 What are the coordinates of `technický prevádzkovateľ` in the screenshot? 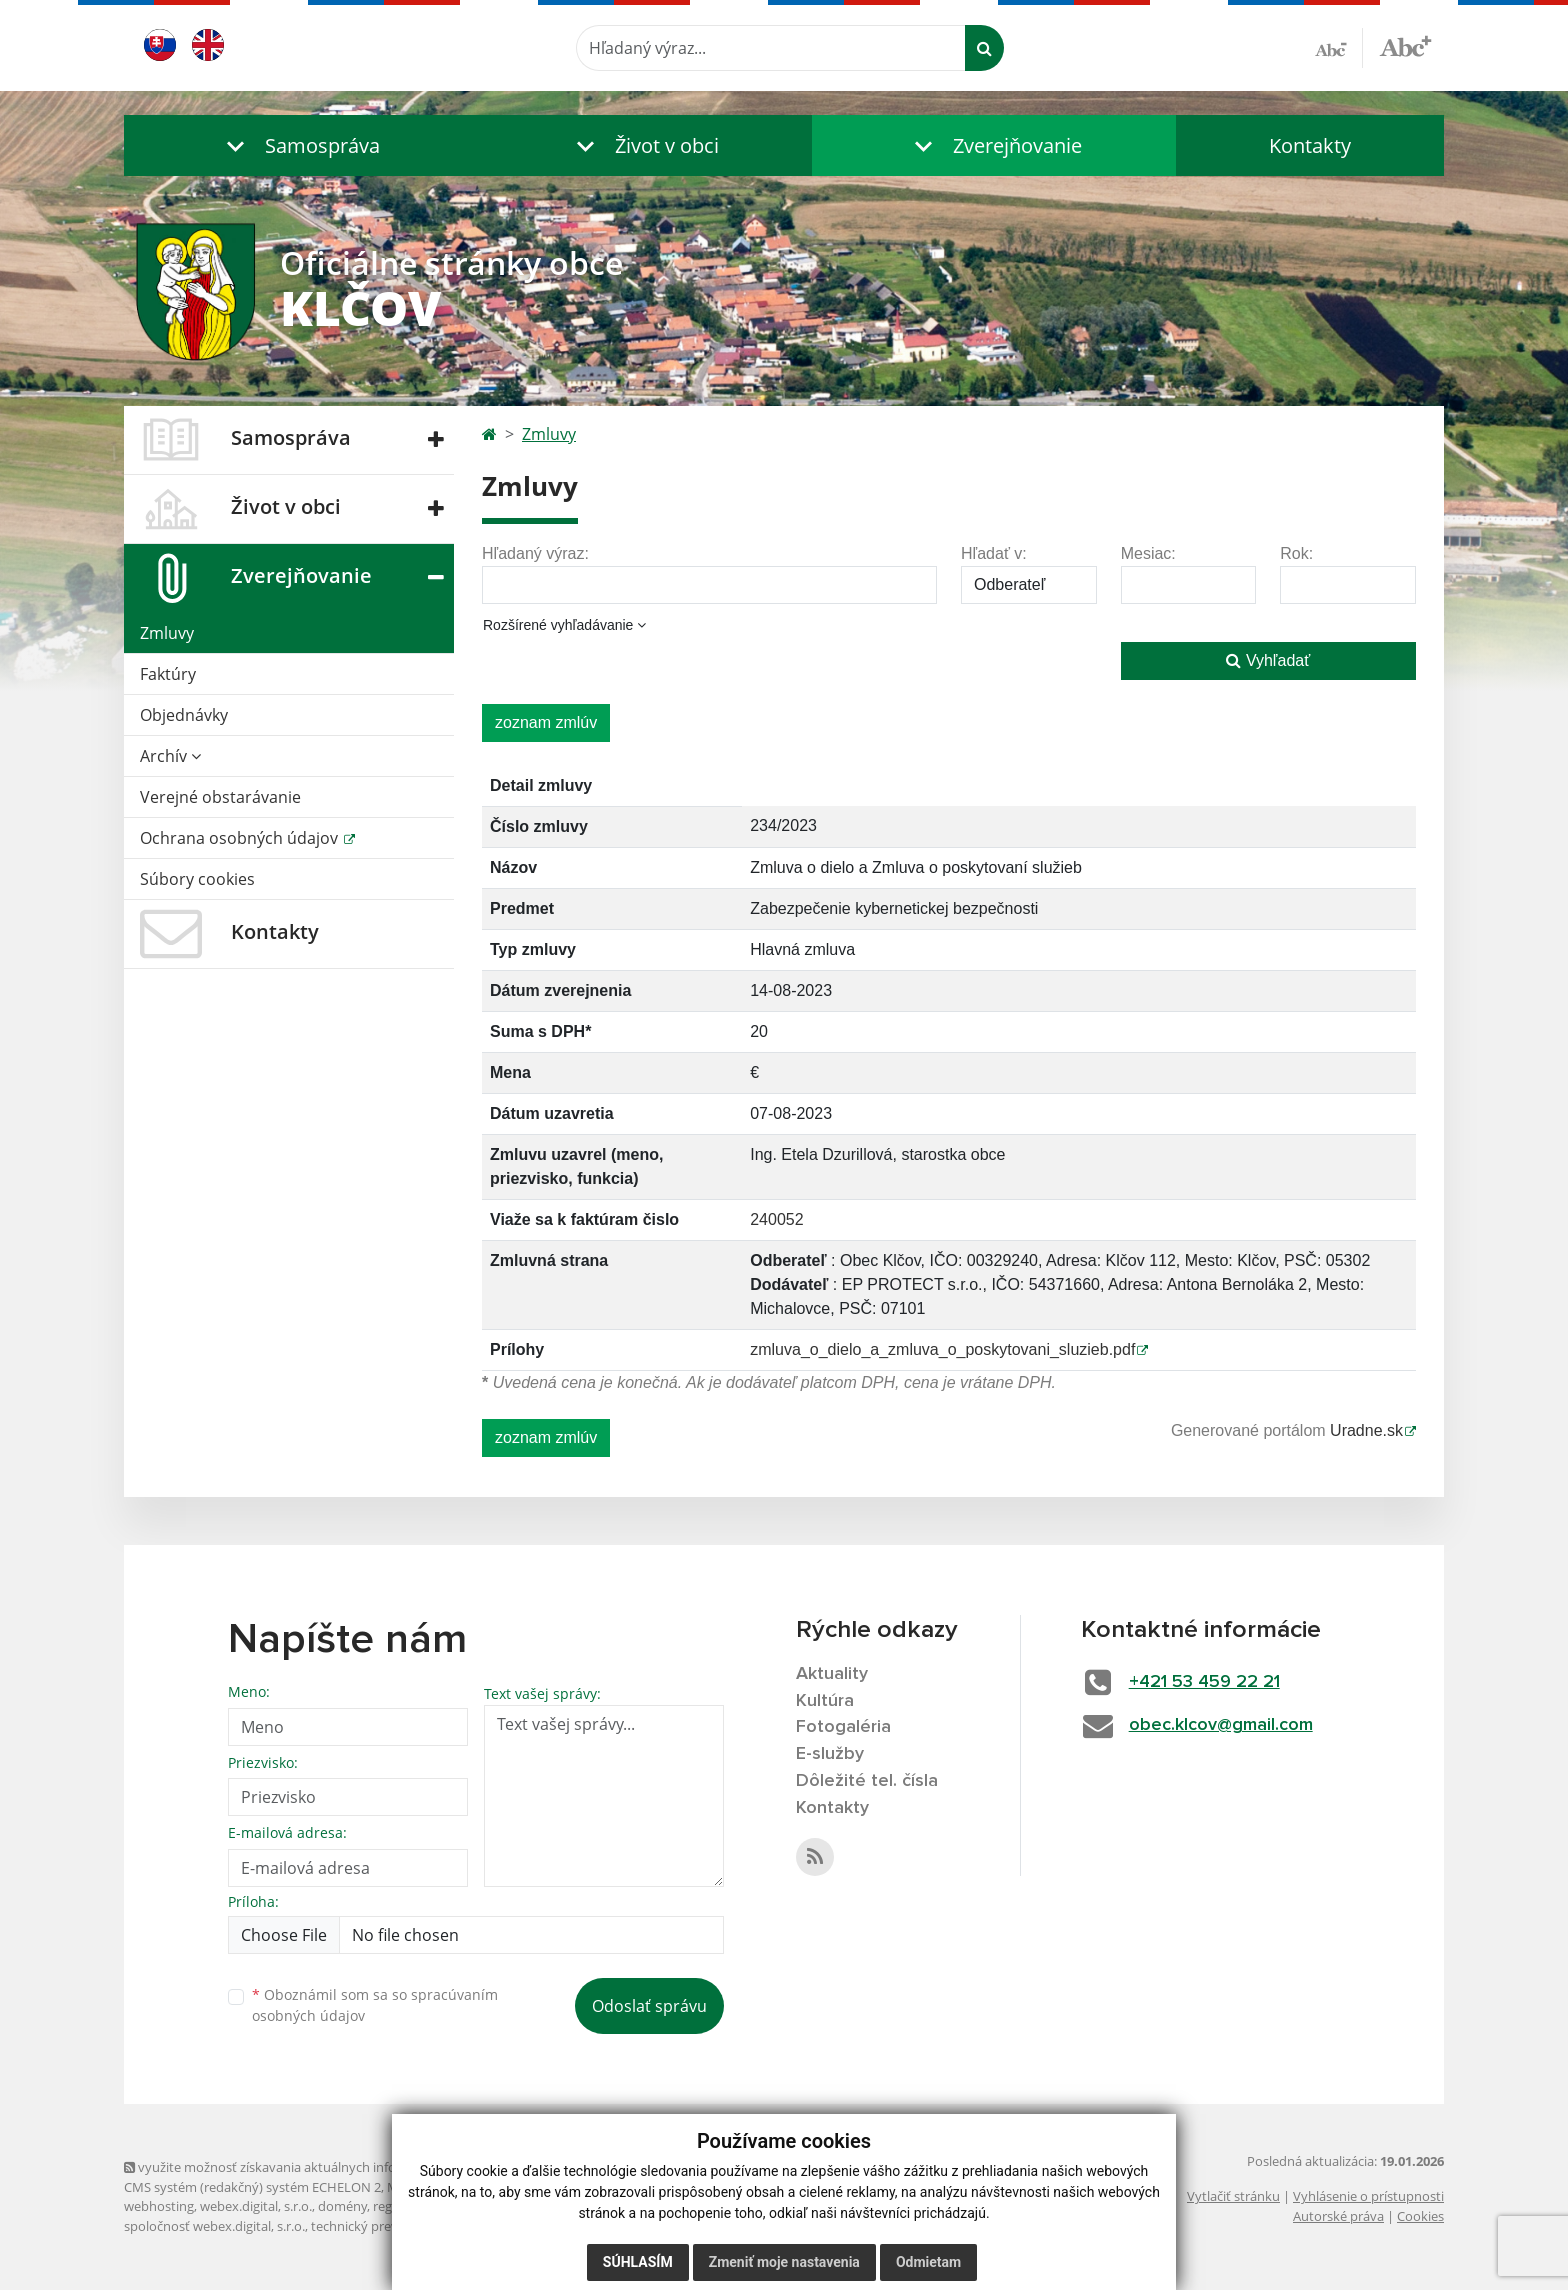 It's located at (387, 2226).